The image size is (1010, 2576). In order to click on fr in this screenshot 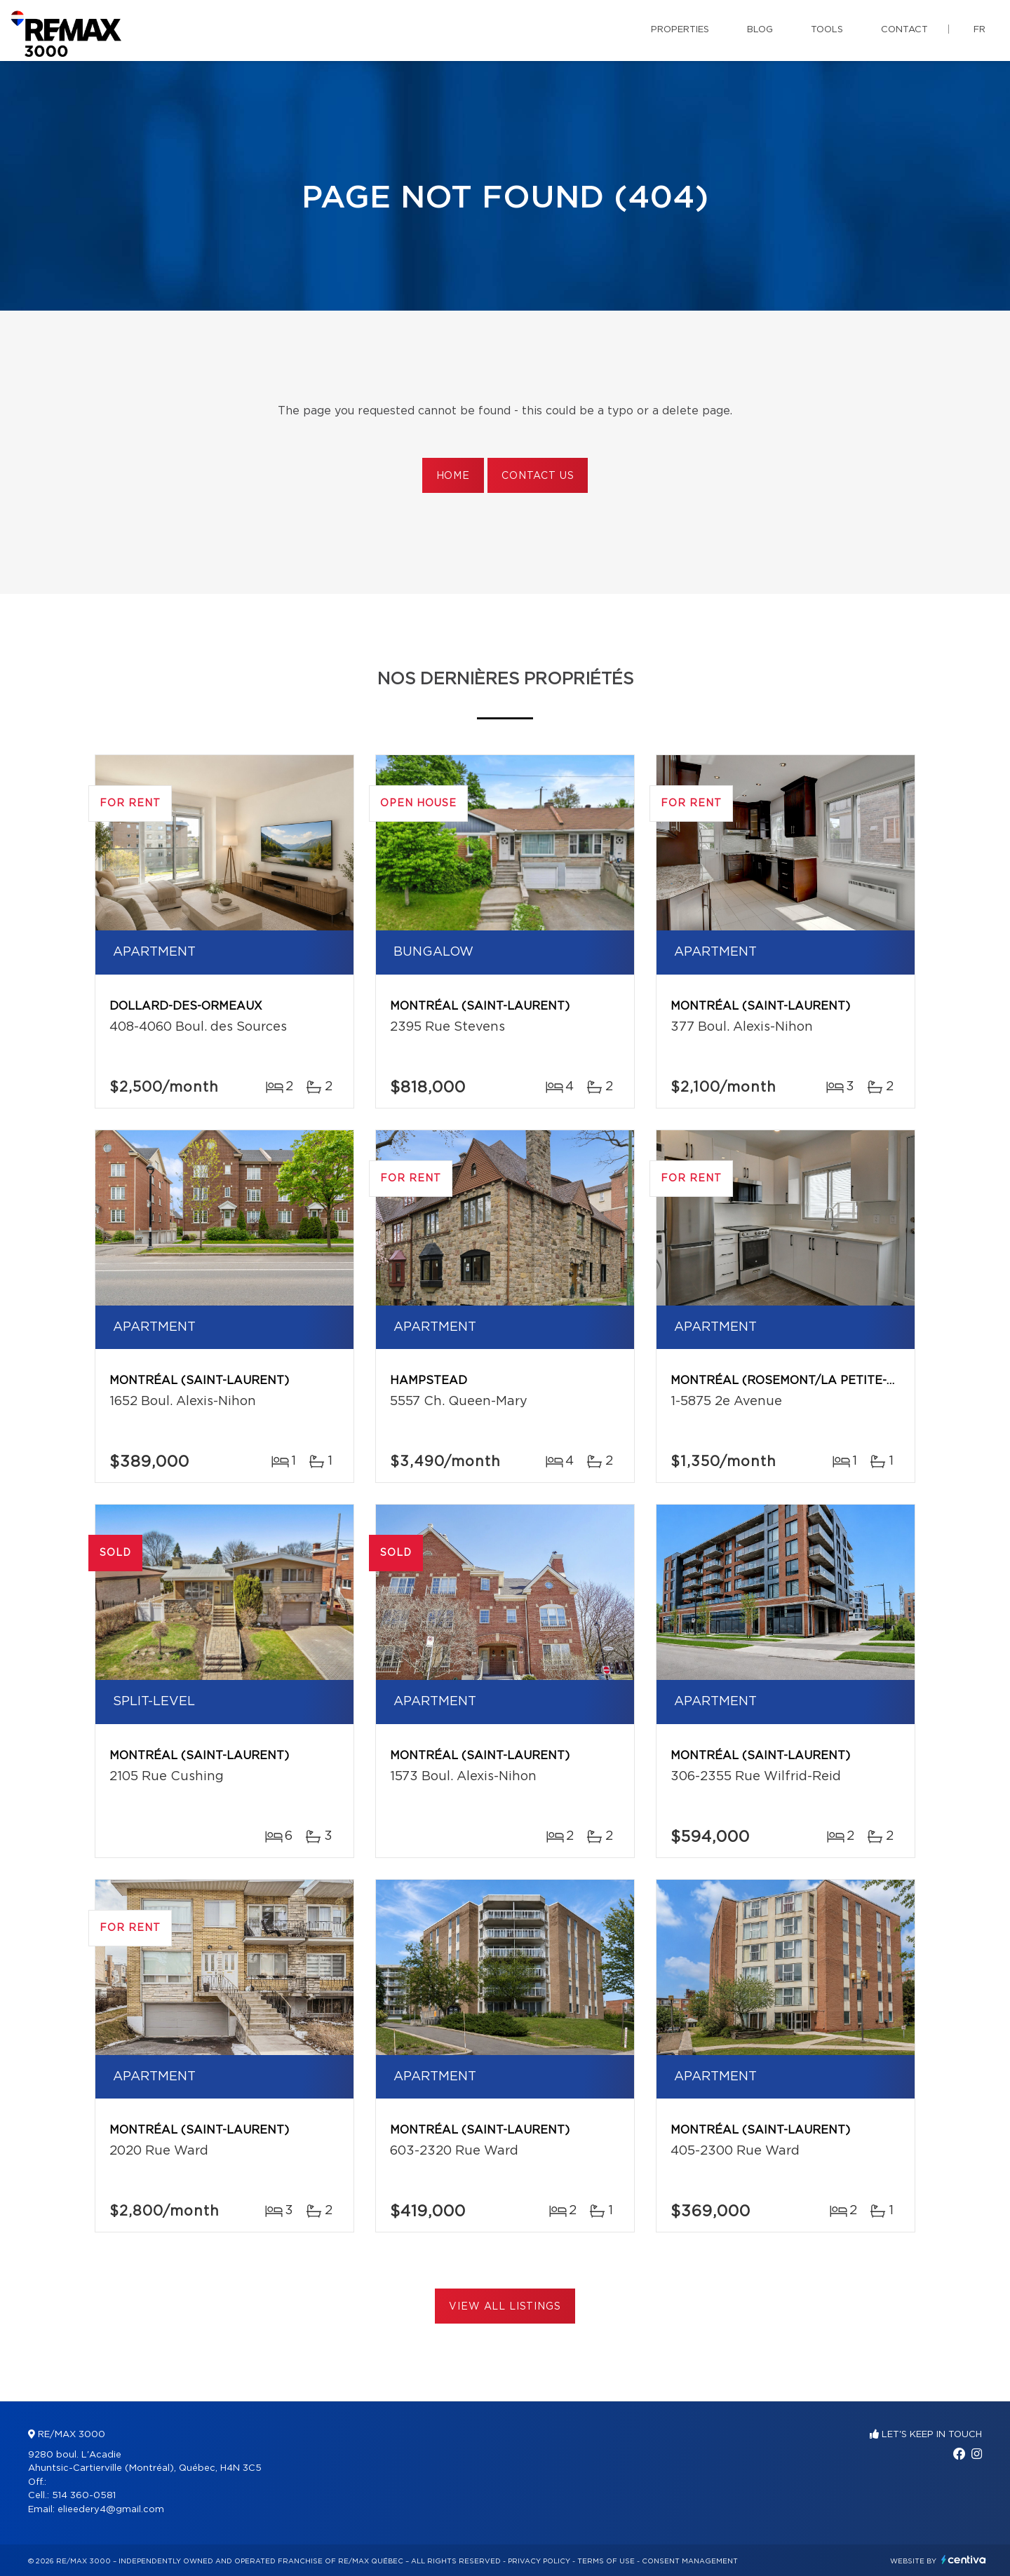, I will do `click(979, 29)`.